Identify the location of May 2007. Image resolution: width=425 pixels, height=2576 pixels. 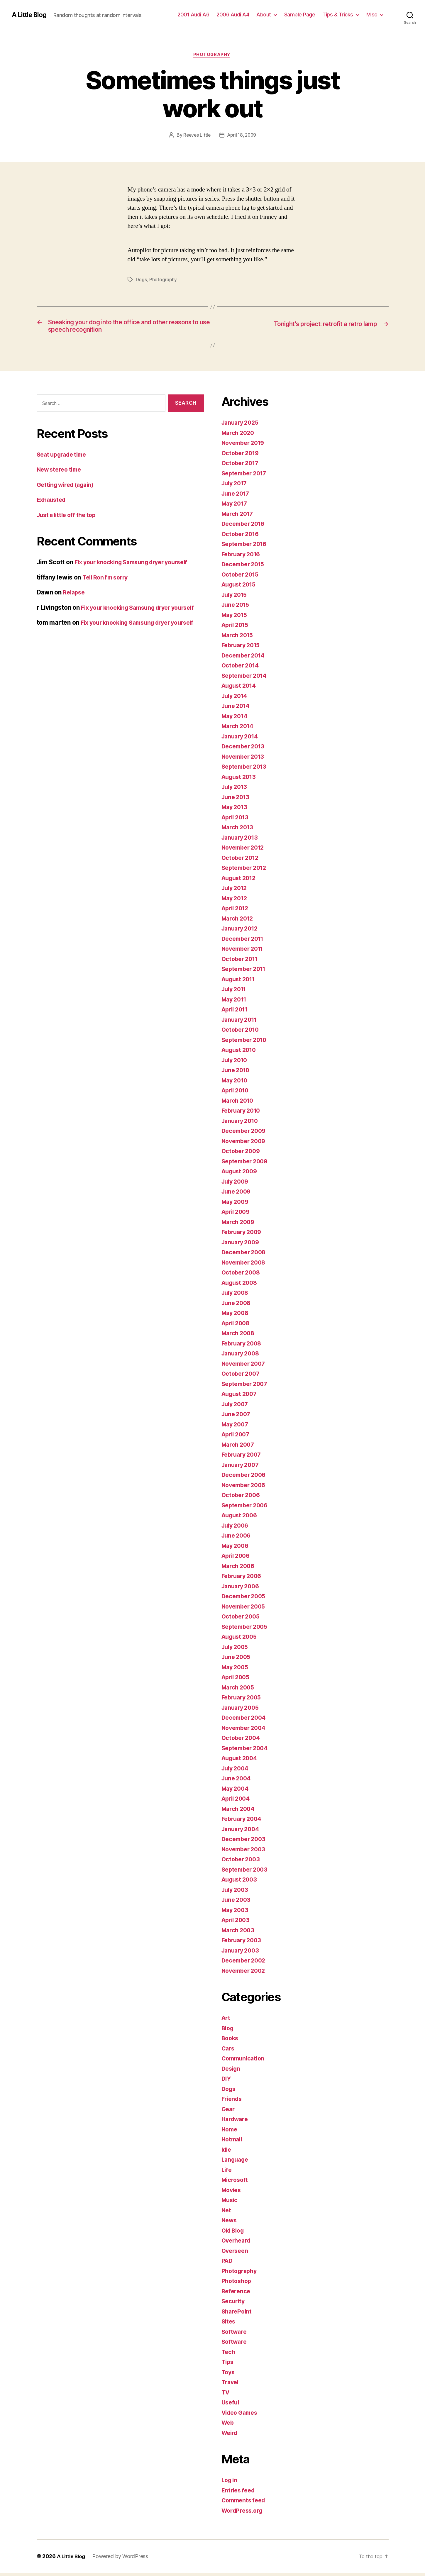
(236, 1427).